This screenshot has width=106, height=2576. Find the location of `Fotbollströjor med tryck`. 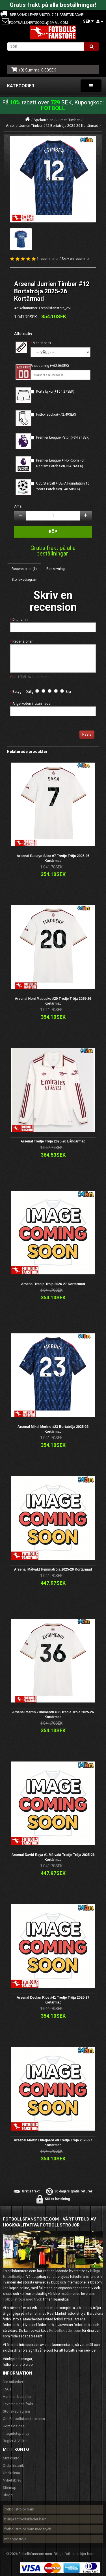

Fotbollströjor med tryck is located at coordinates (22, 2299).